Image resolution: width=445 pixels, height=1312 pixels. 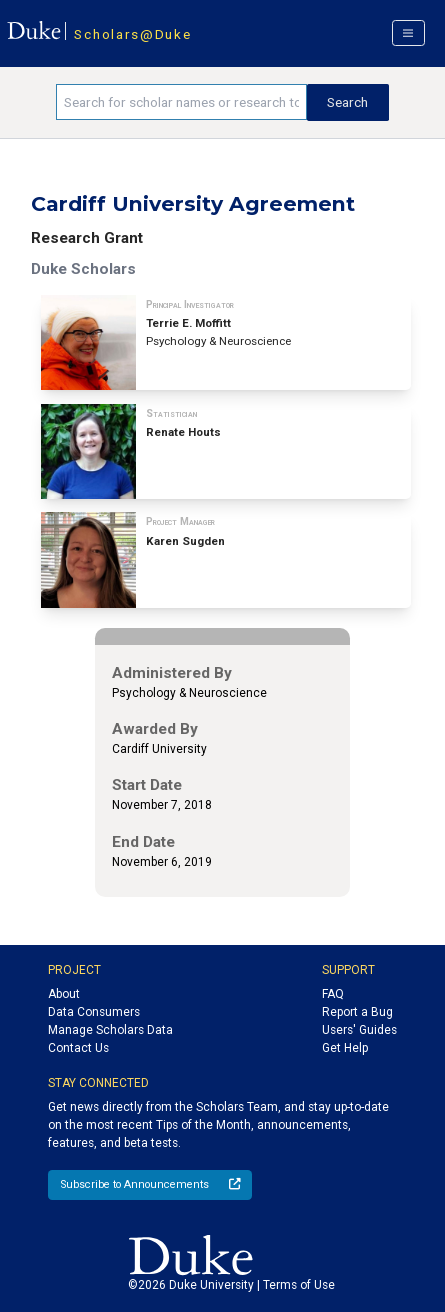 I want to click on [Search keywords], so click(x=181, y=102).